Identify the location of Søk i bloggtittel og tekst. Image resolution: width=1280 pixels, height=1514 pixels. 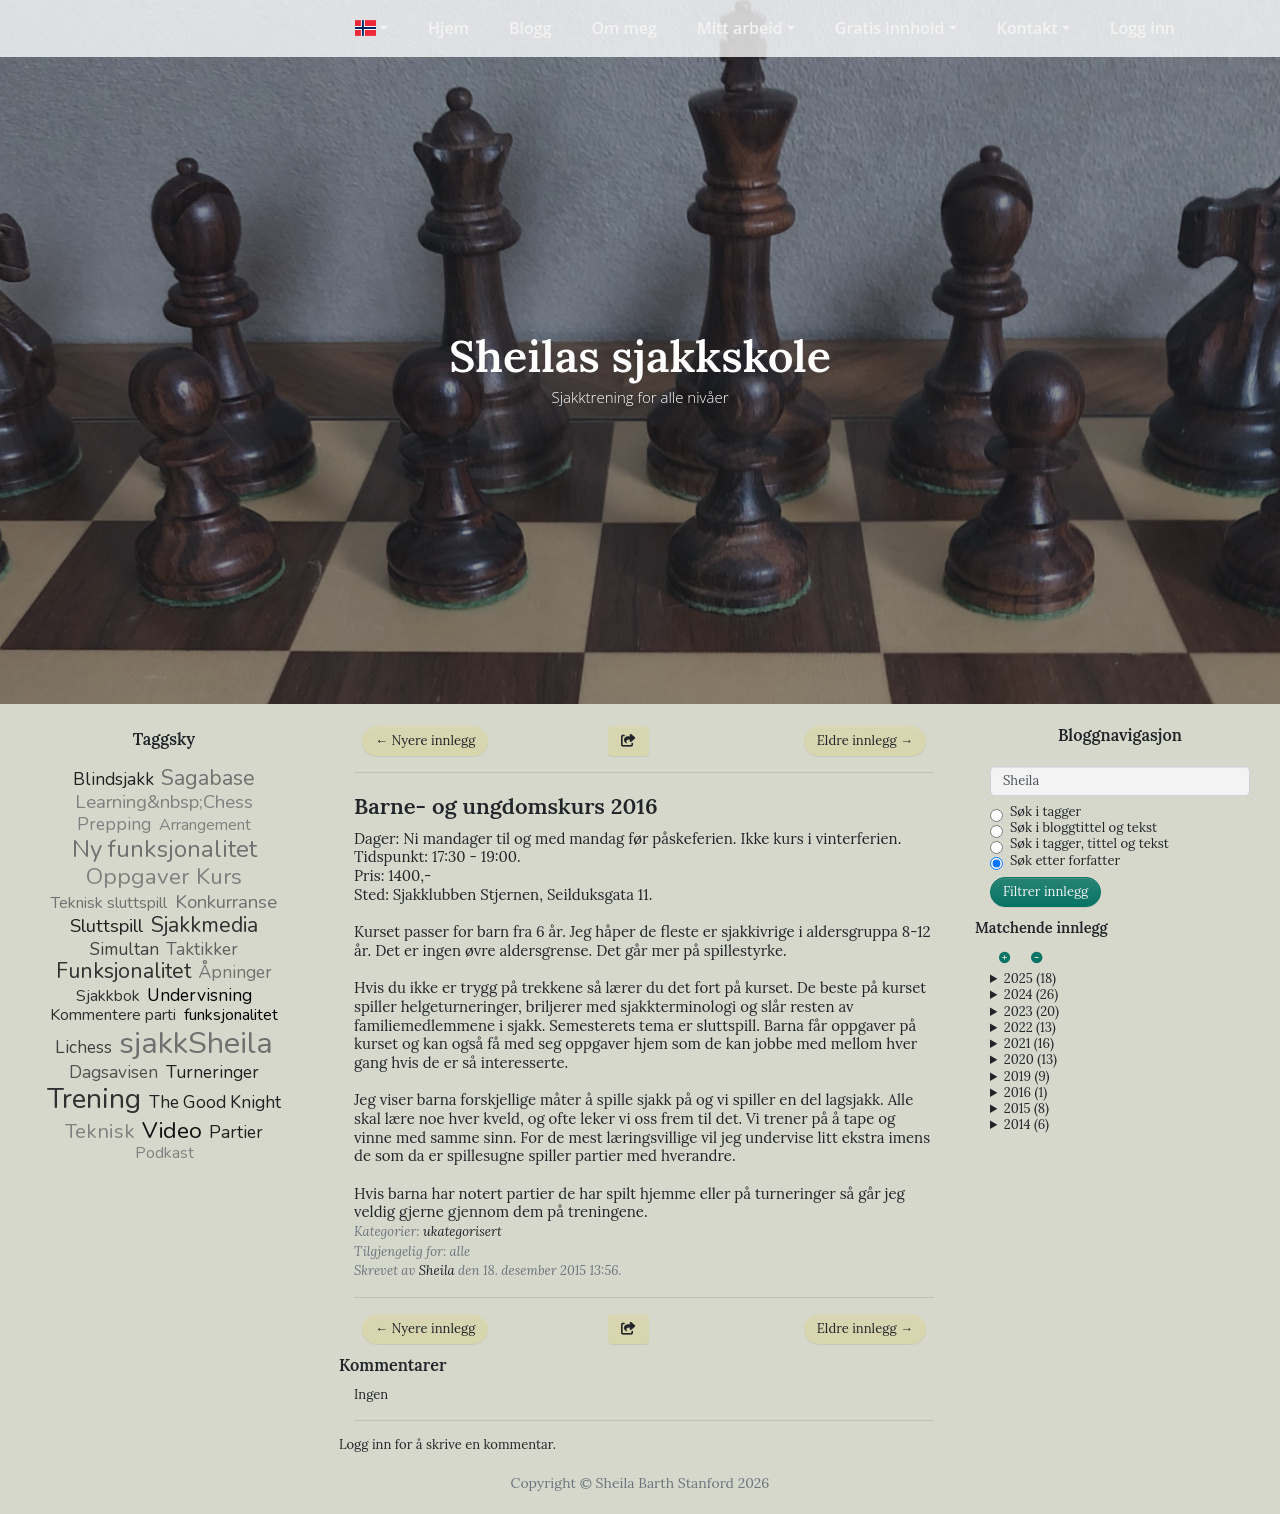
(1083, 828).